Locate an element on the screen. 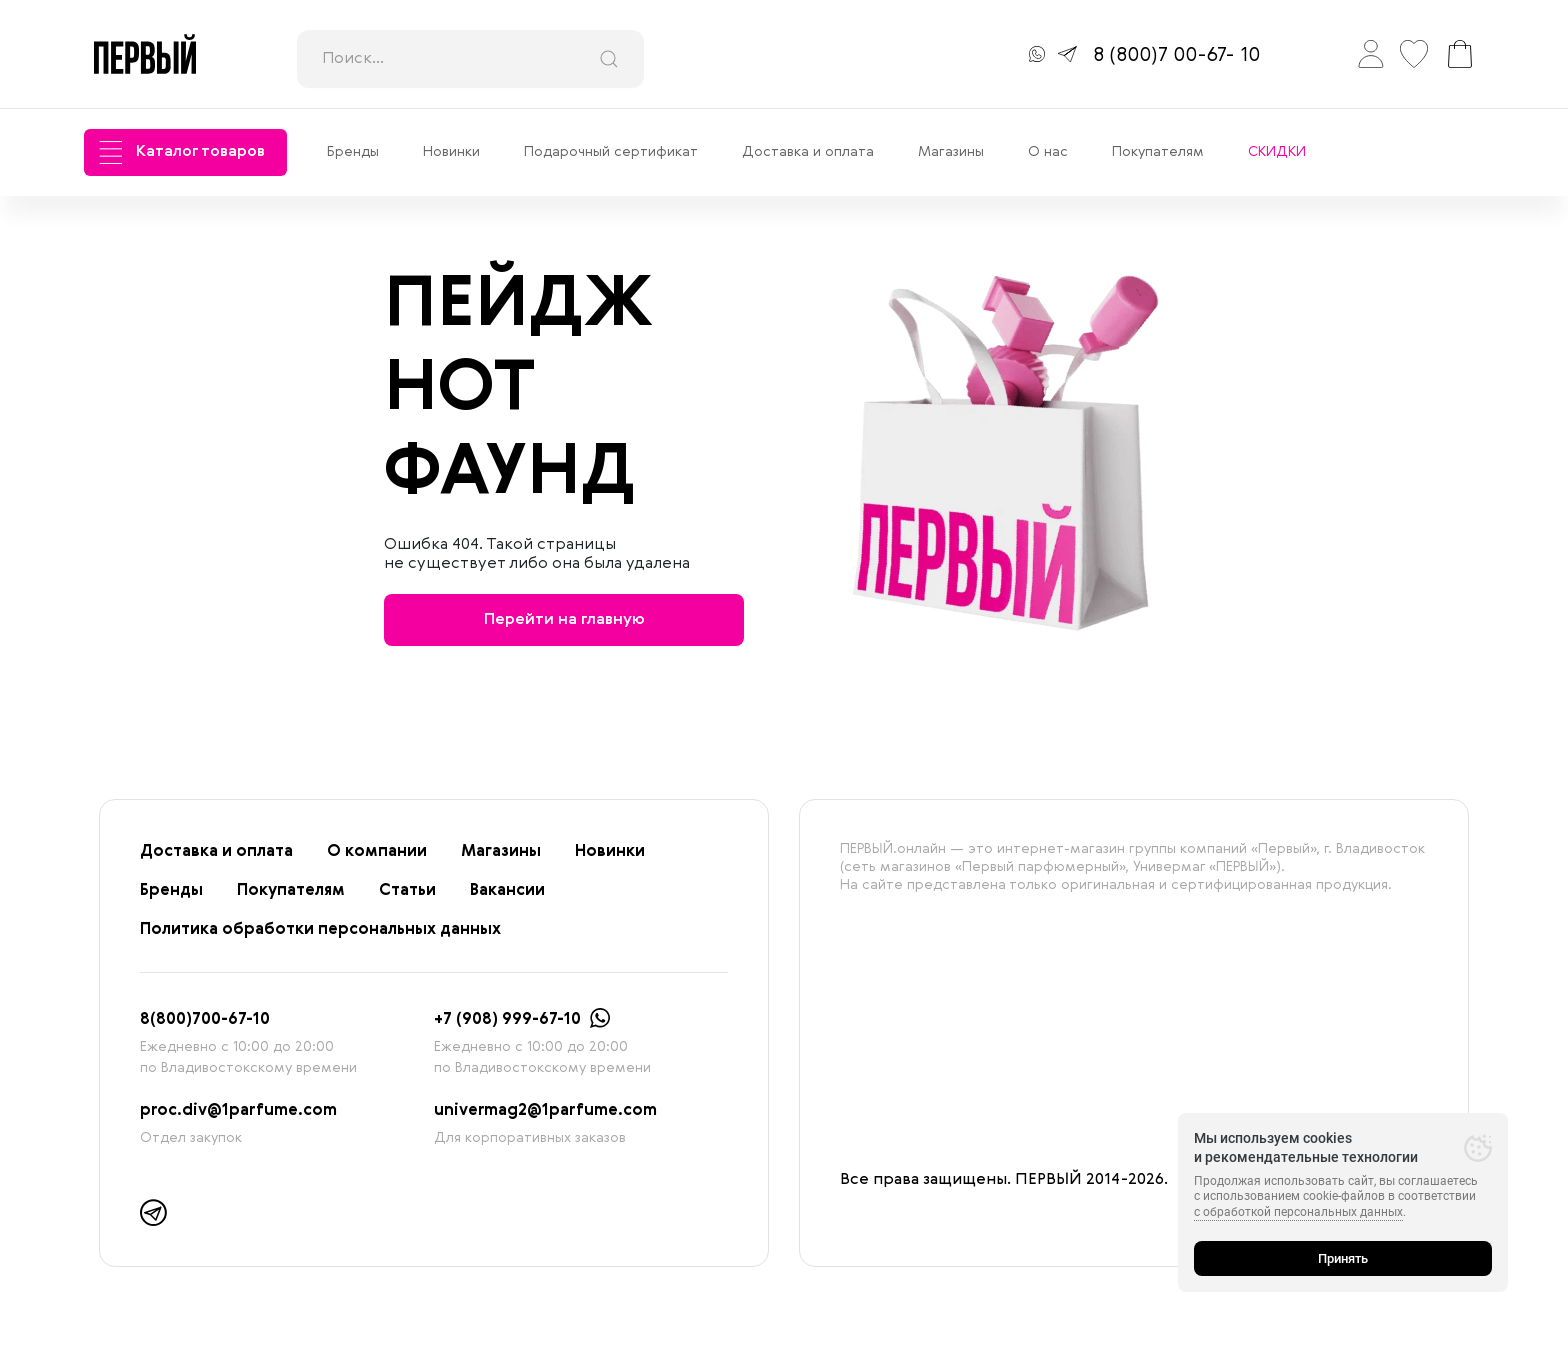  Новинки is located at coordinates (451, 152).